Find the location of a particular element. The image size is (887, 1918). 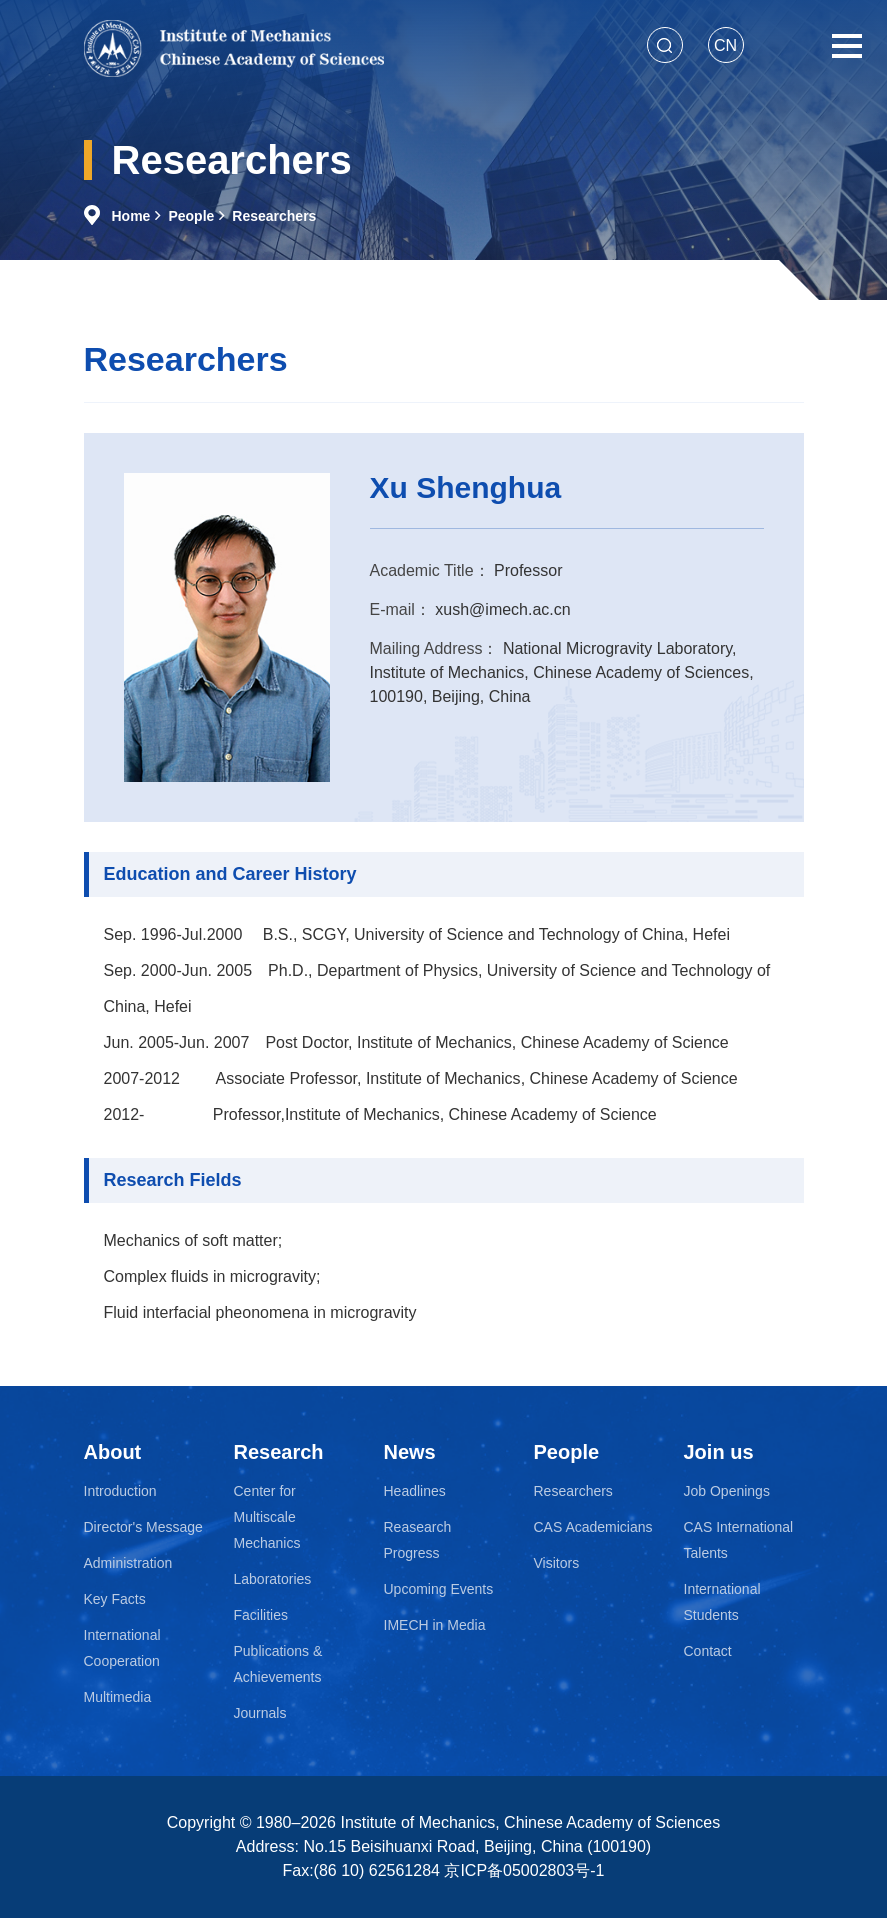

Introduction is located at coordinates (120, 1491).